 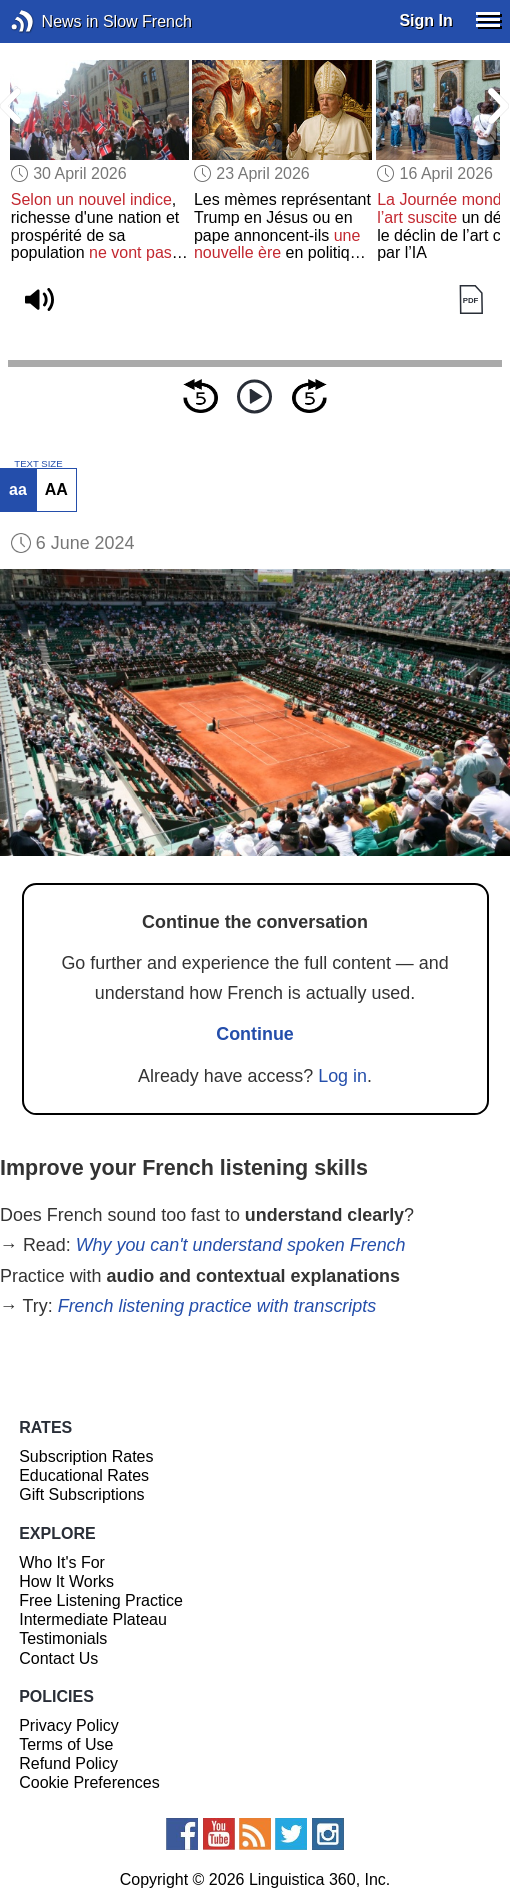 What do you see at coordinates (63, 1638) in the screenshot?
I see `Testimonials` at bounding box center [63, 1638].